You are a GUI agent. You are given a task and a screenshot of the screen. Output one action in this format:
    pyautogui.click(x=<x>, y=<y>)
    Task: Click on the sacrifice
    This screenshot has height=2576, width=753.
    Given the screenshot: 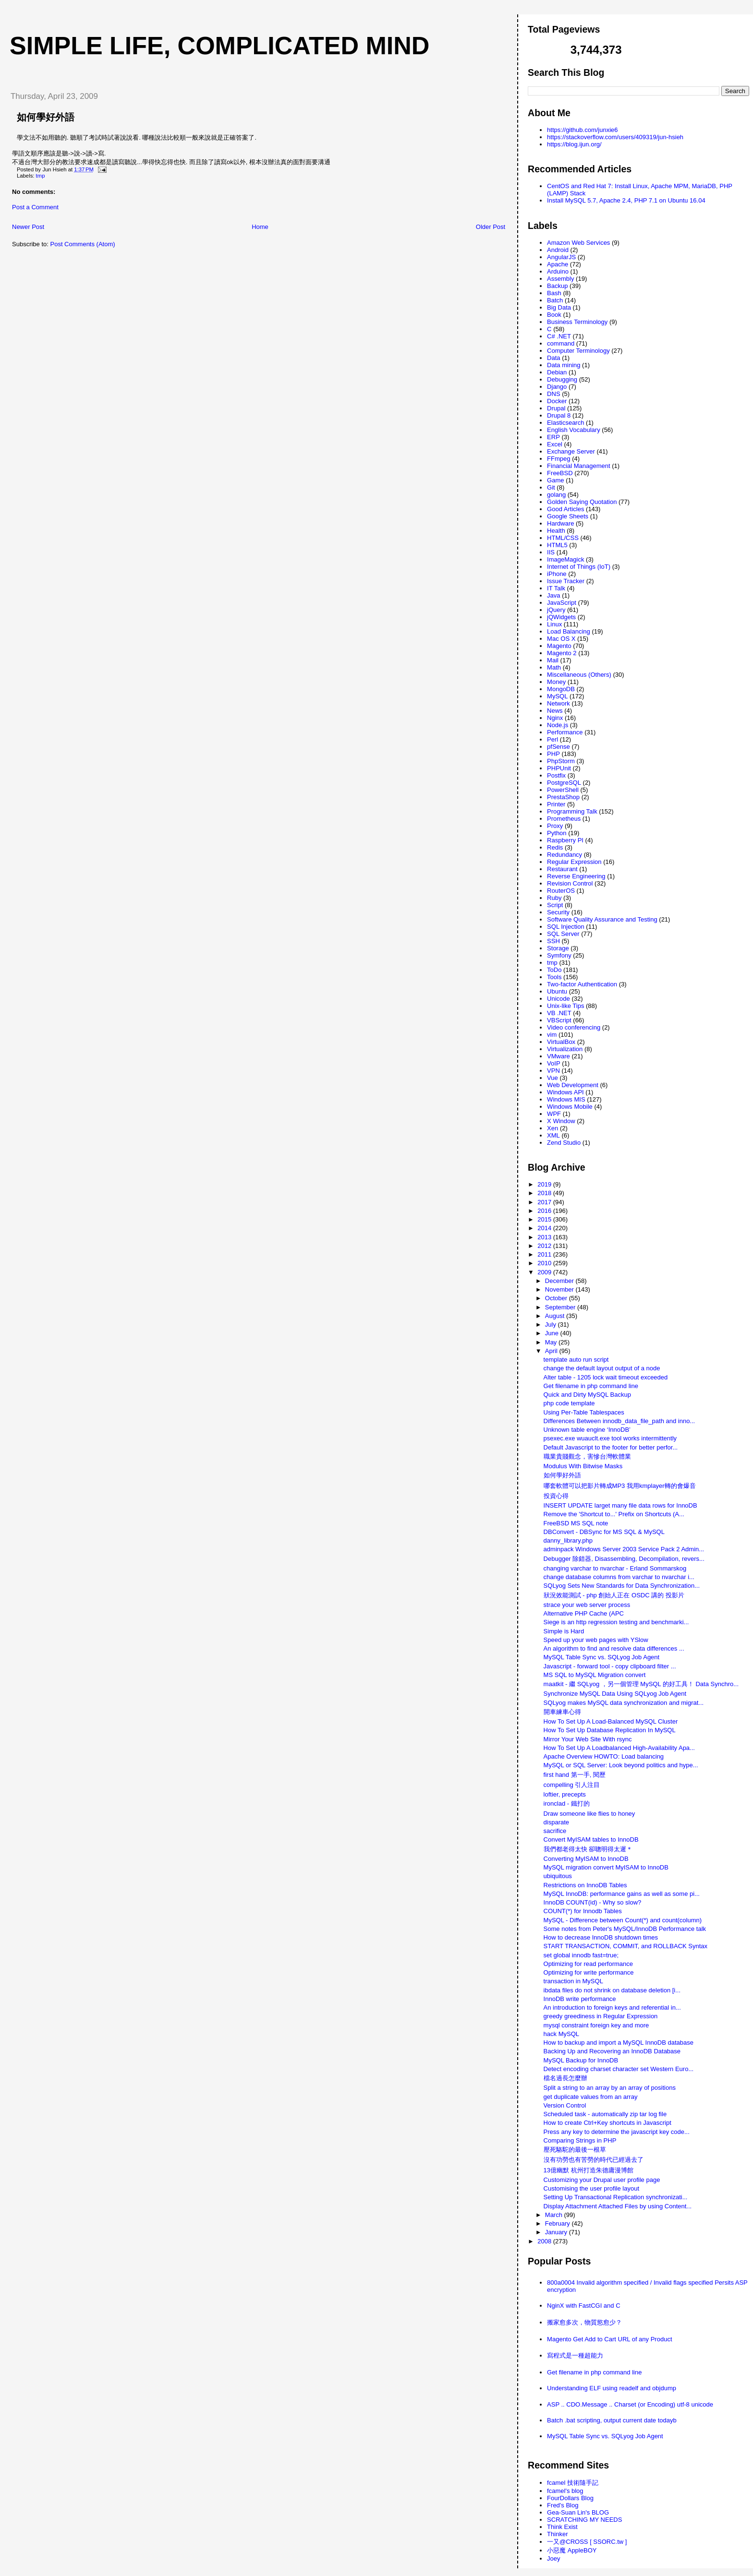 What is the action you would take?
    pyautogui.click(x=555, y=1830)
    